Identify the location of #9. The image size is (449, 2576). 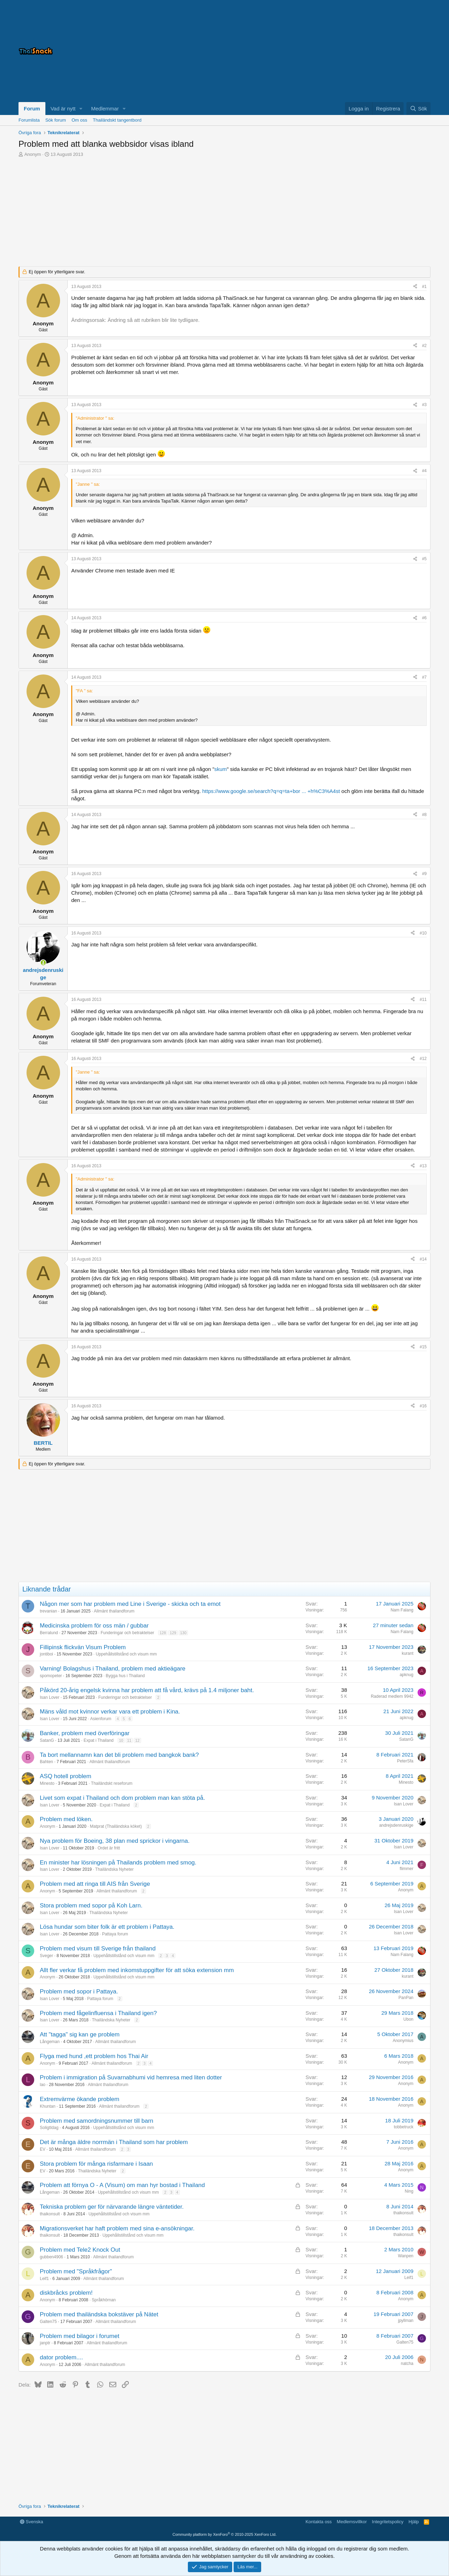
(424, 873).